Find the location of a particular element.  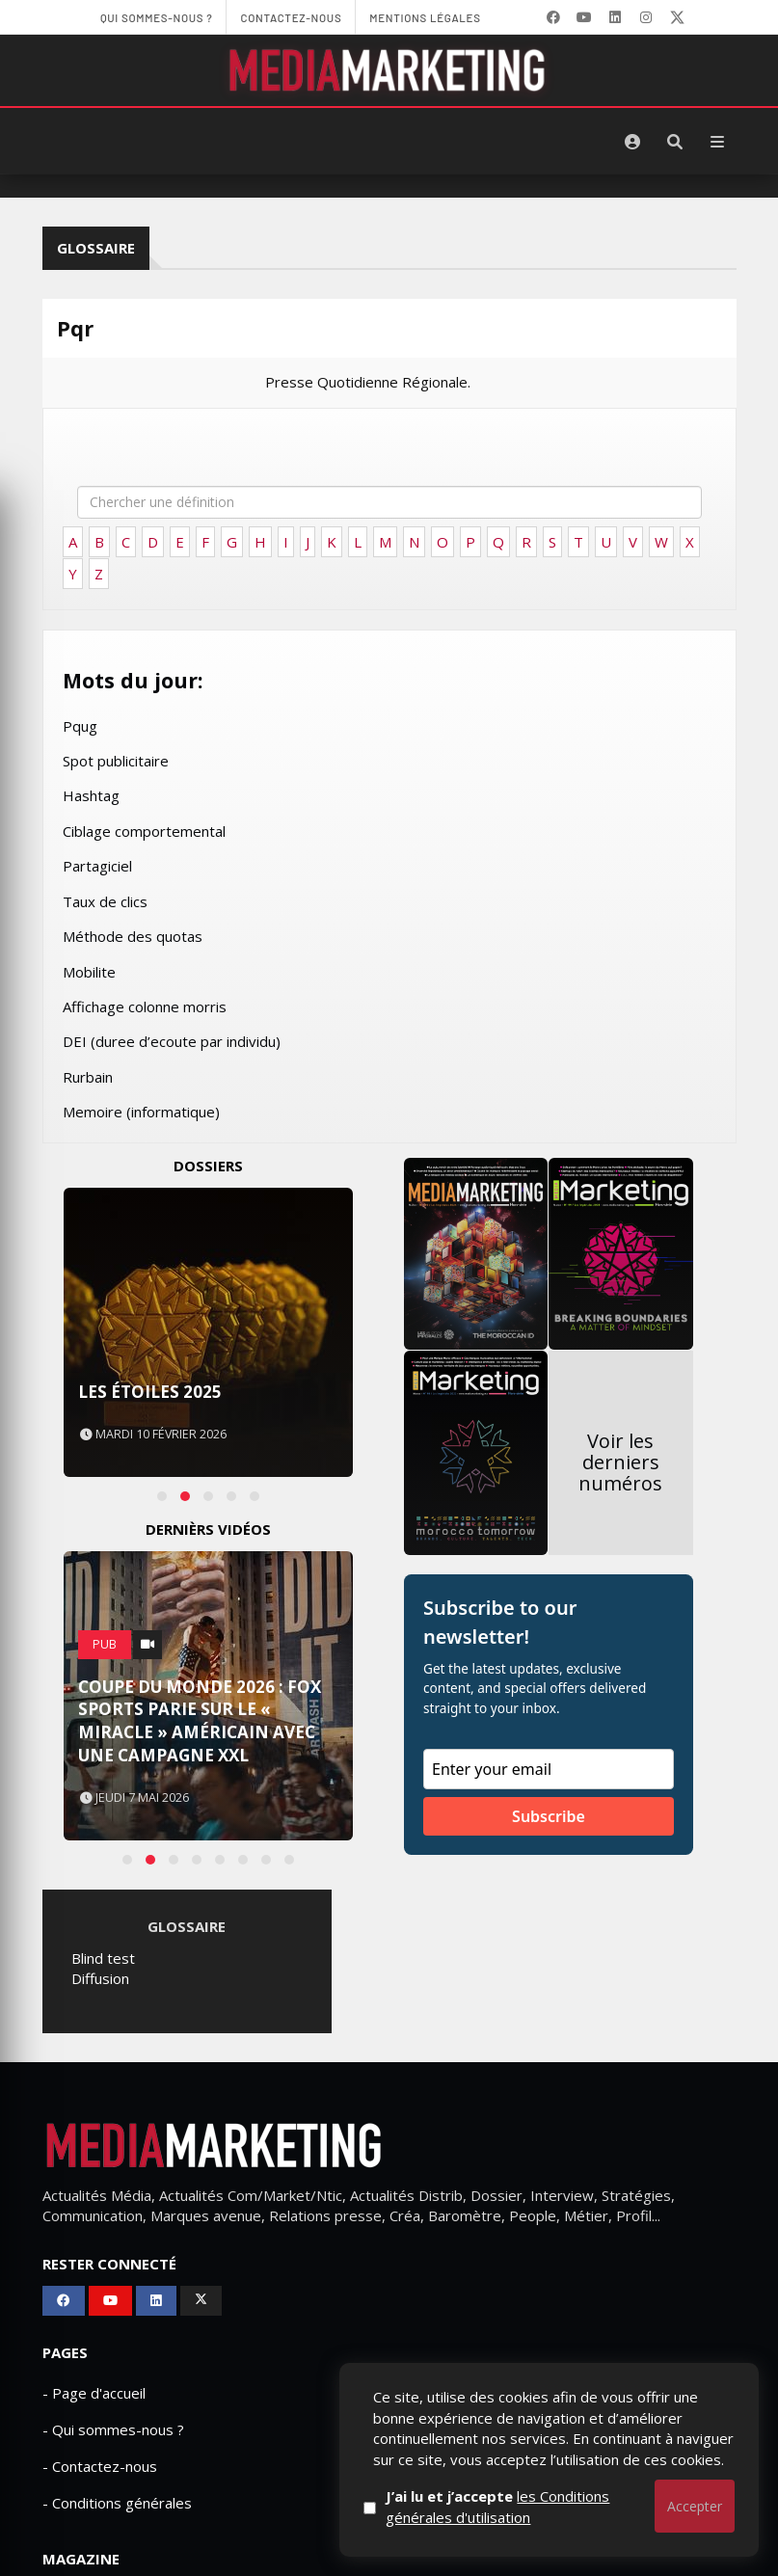

[YouTube] is located at coordinates (584, 17).